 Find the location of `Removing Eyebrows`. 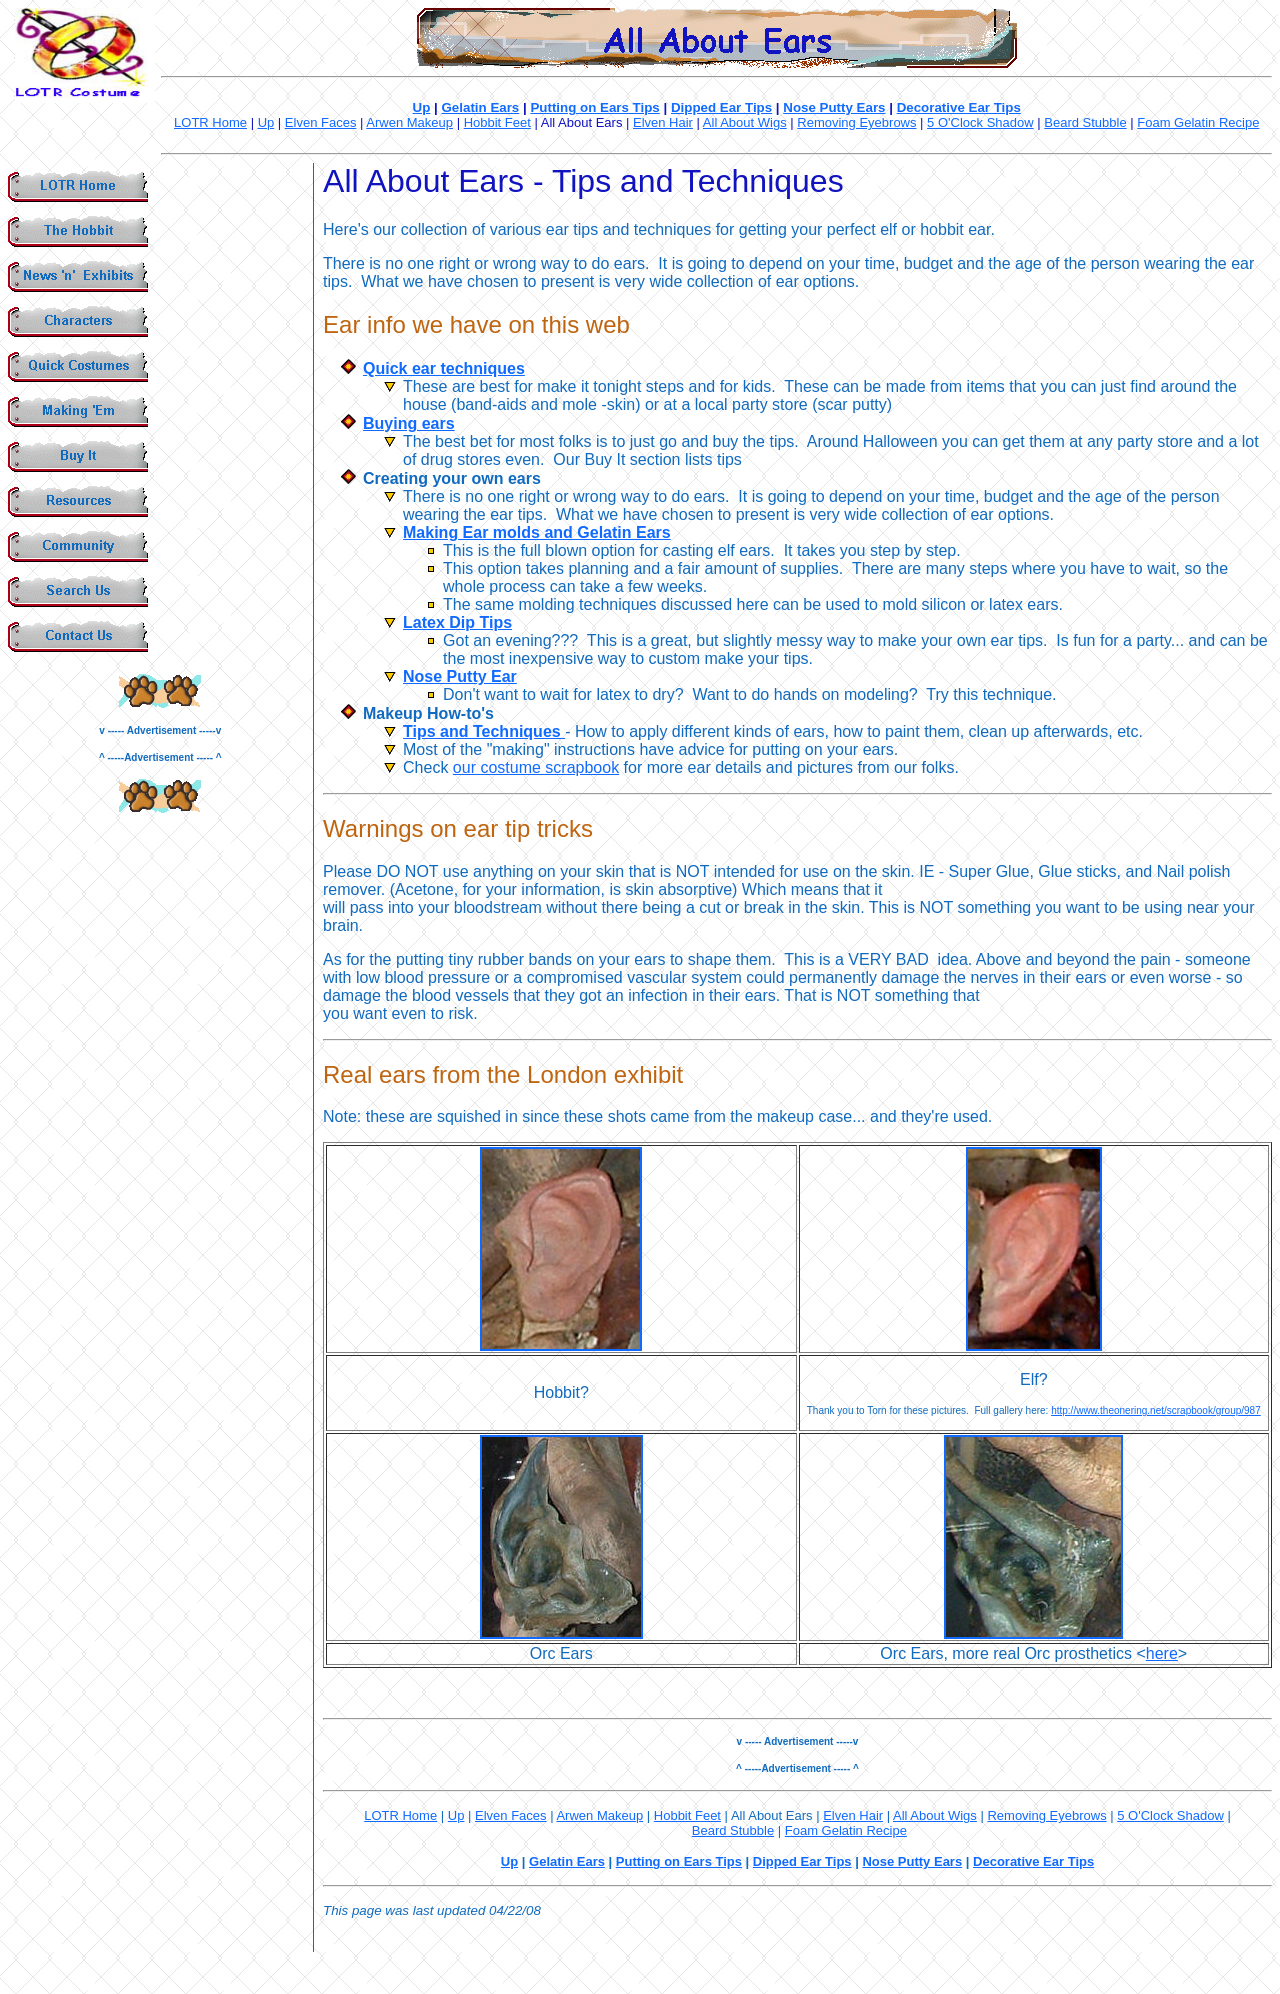

Removing Eyebrows is located at coordinates (856, 122).